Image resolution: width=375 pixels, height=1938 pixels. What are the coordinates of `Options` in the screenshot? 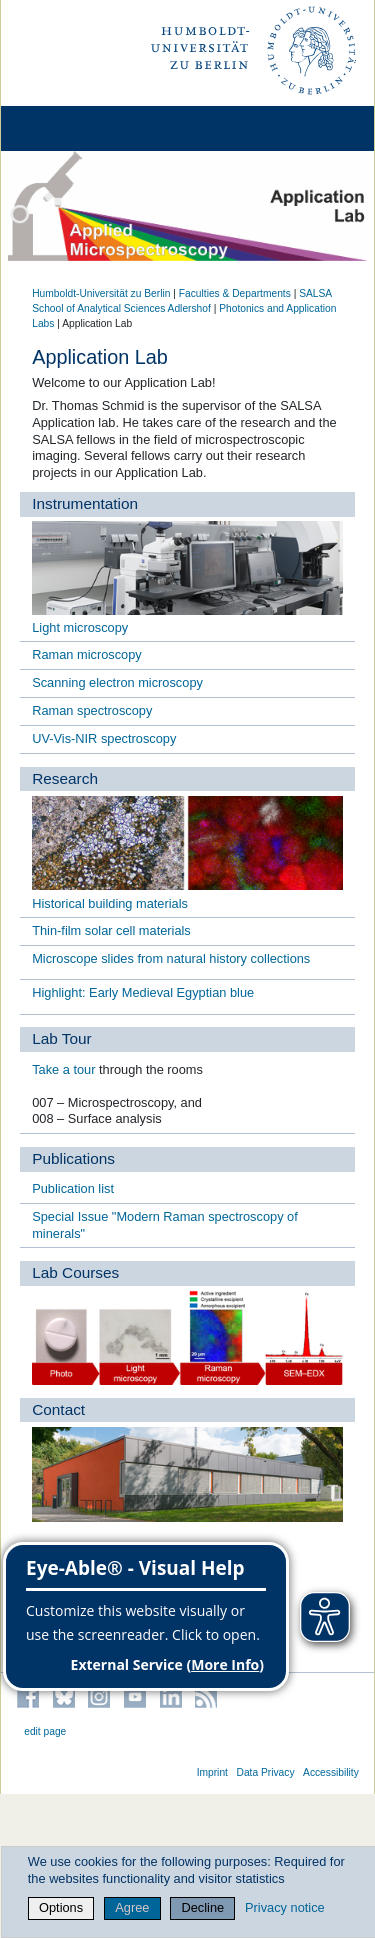 It's located at (61, 1907).